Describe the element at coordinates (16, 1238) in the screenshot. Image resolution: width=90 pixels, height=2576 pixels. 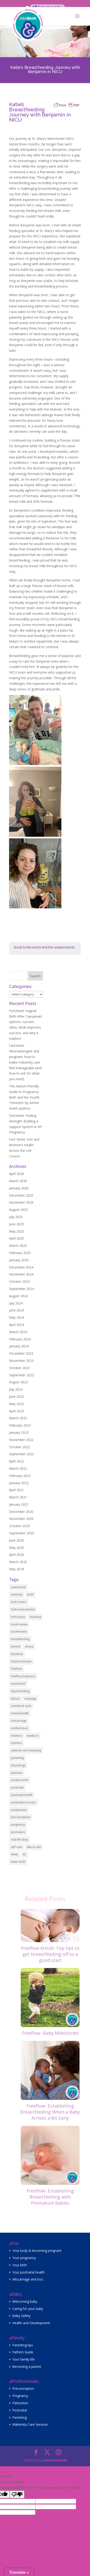
I see `April 2025` at that location.